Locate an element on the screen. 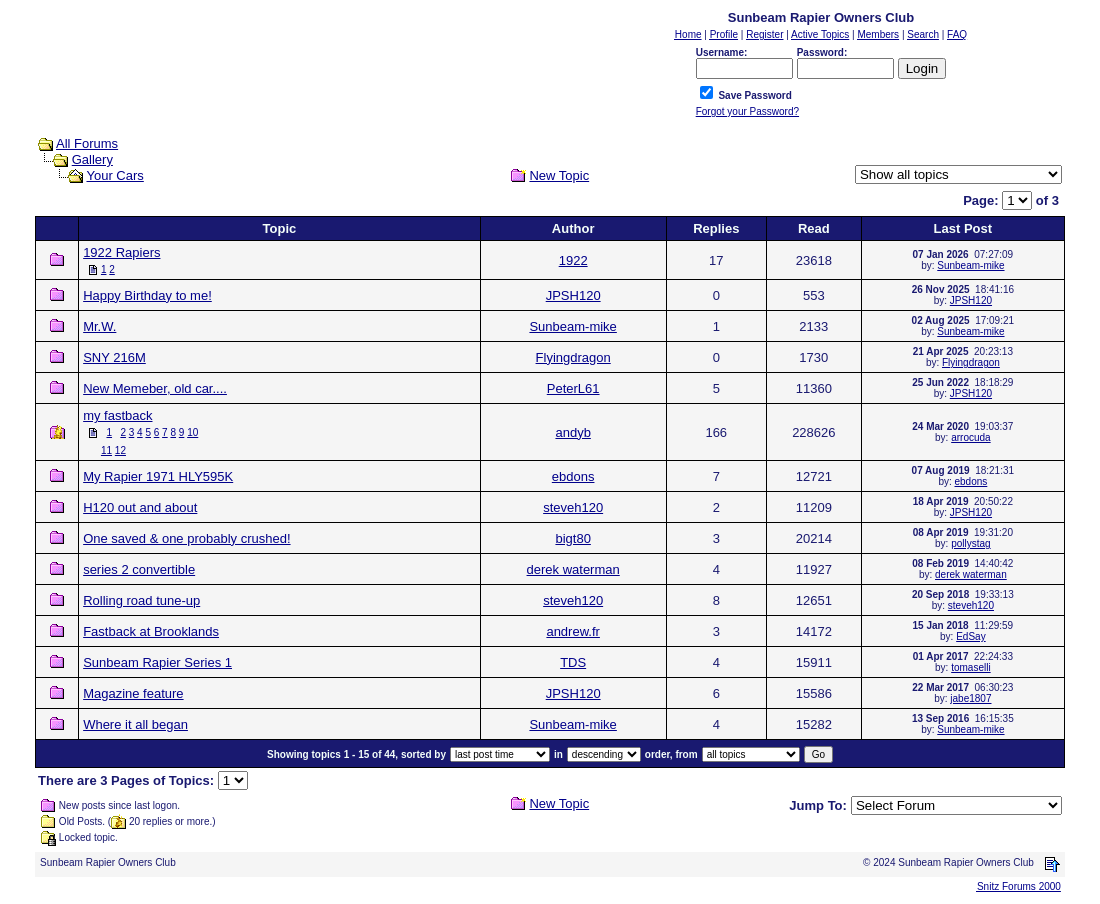  andyb is located at coordinates (572, 432).